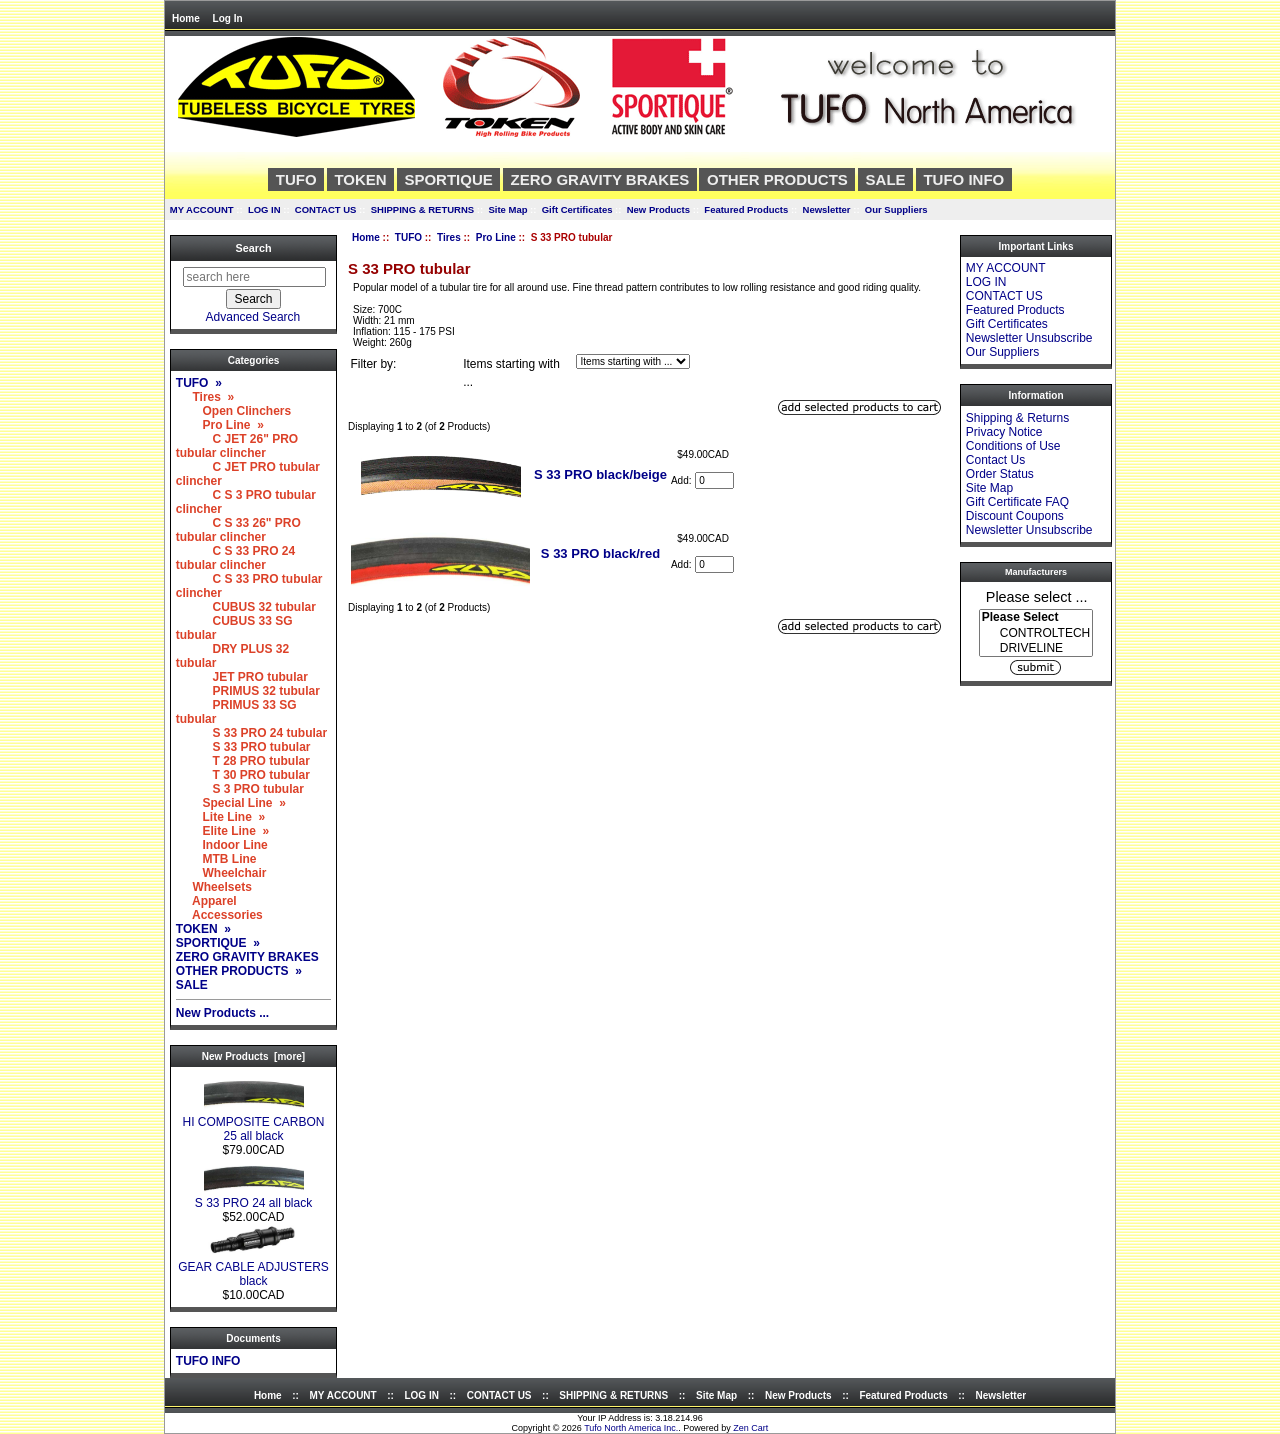 The height and width of the screenshot is (1434, 1280). Describe the element at coordinates (238, 530) in the screenshot. I see `C S 33 26" PRO tubular clincher` at that location.